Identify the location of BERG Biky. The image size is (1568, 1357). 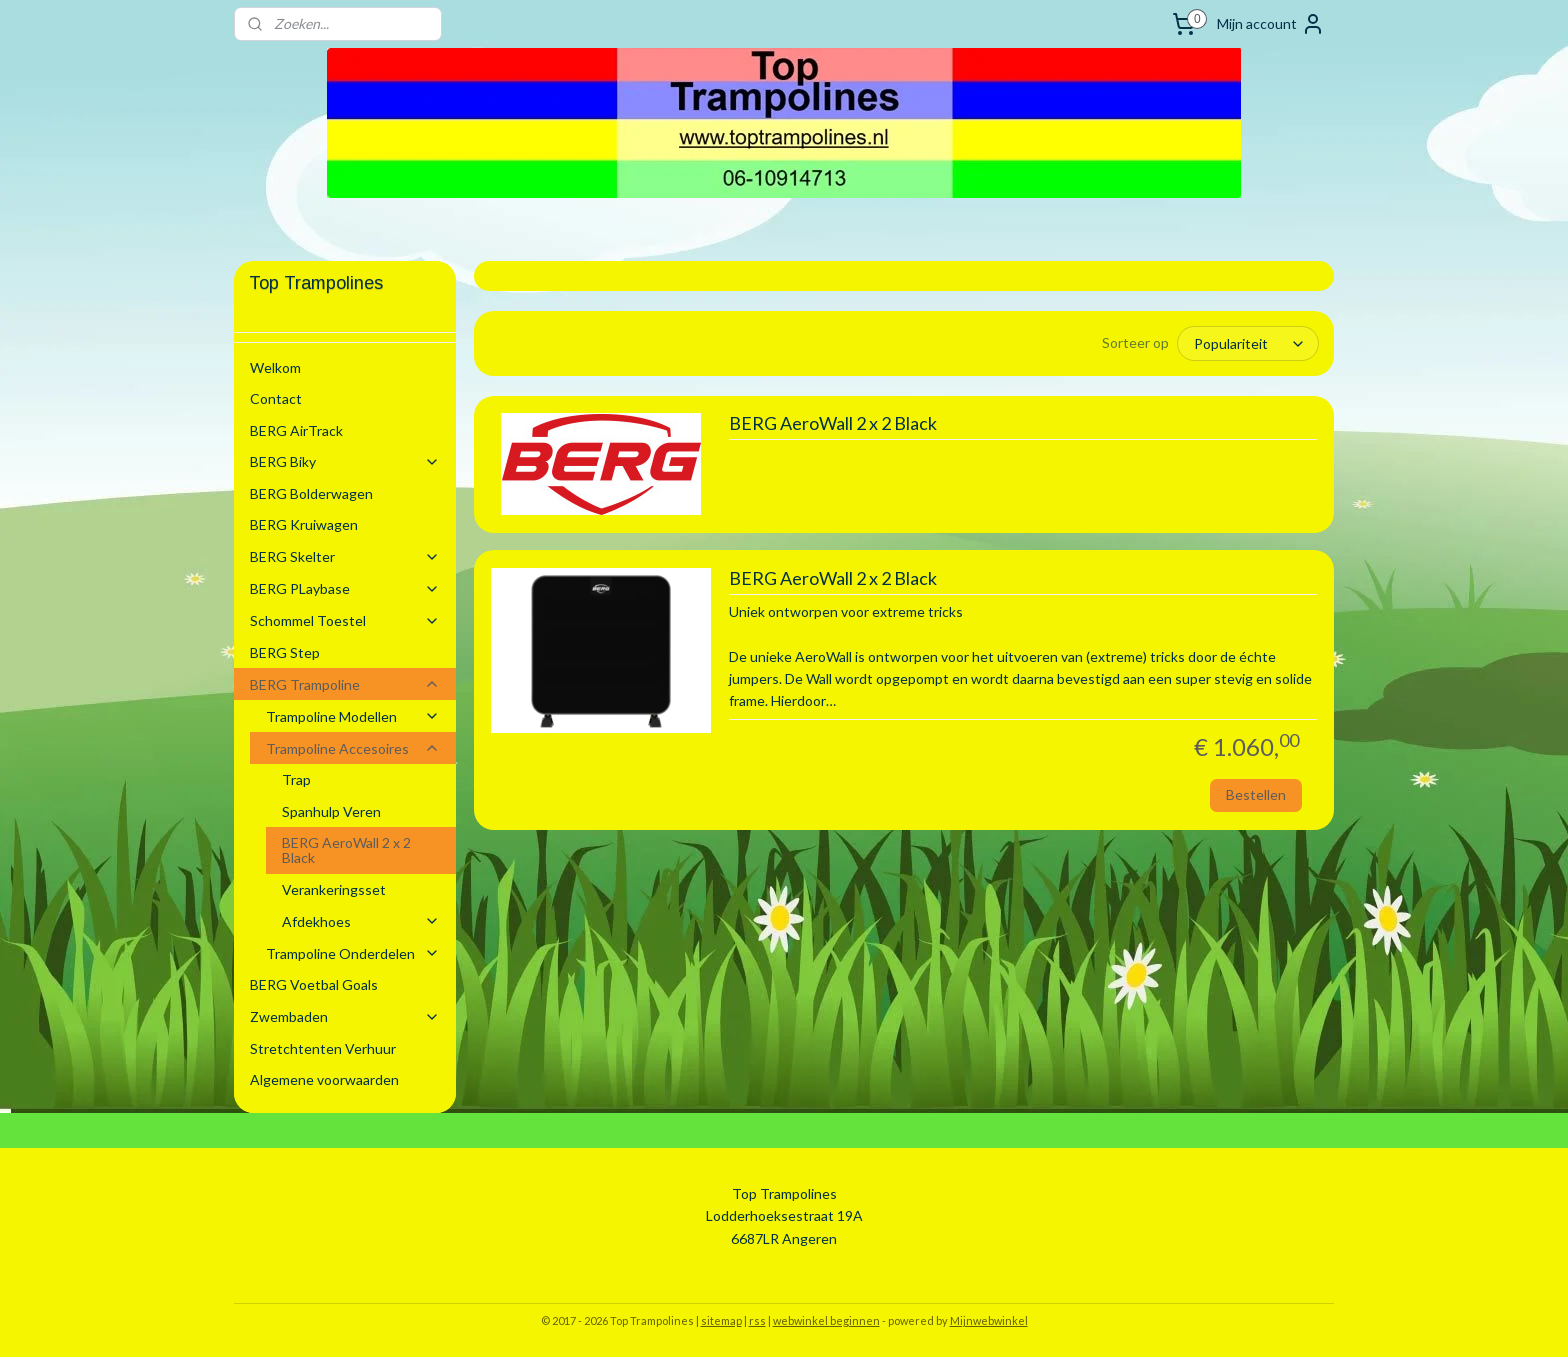
(345, 461).